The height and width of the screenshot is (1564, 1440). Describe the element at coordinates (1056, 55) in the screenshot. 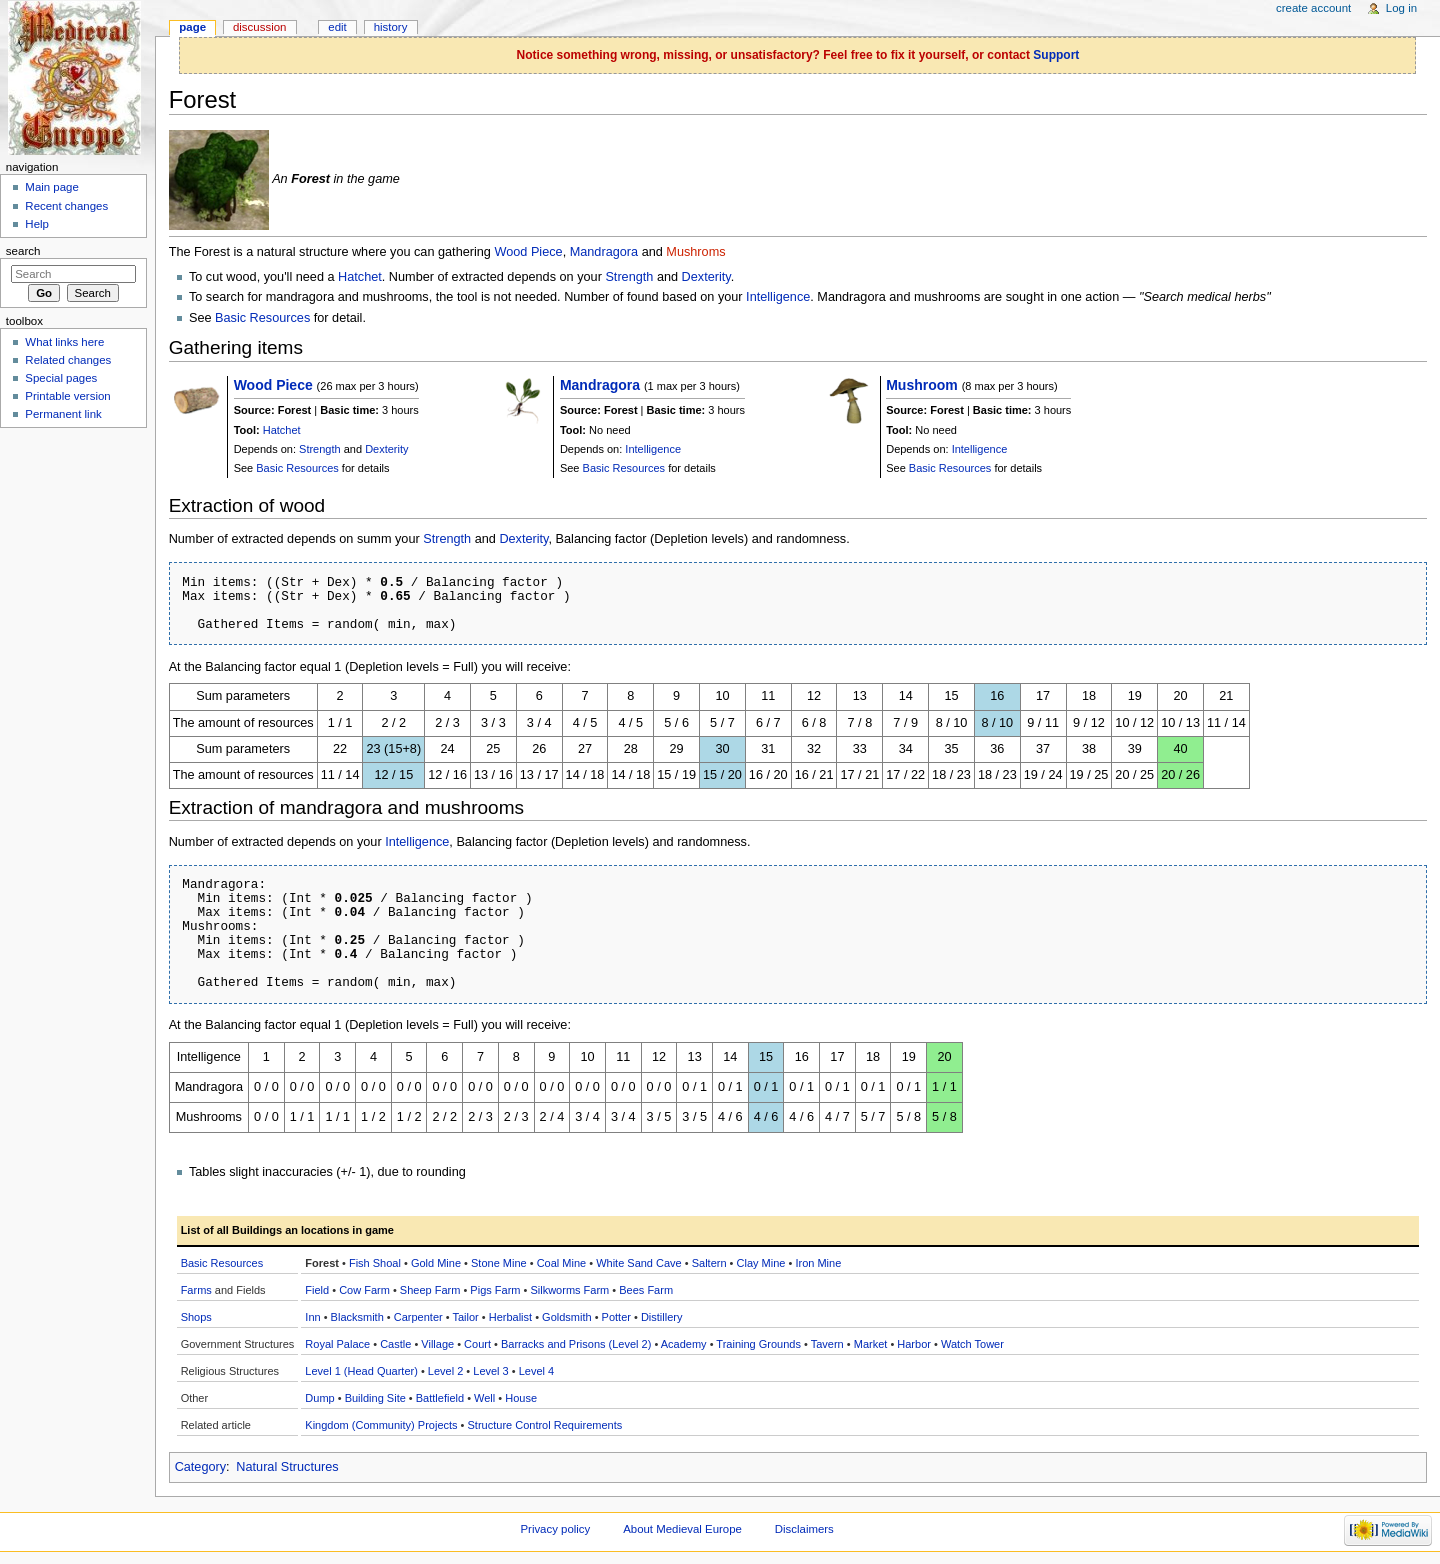

I see `Support` at that location.